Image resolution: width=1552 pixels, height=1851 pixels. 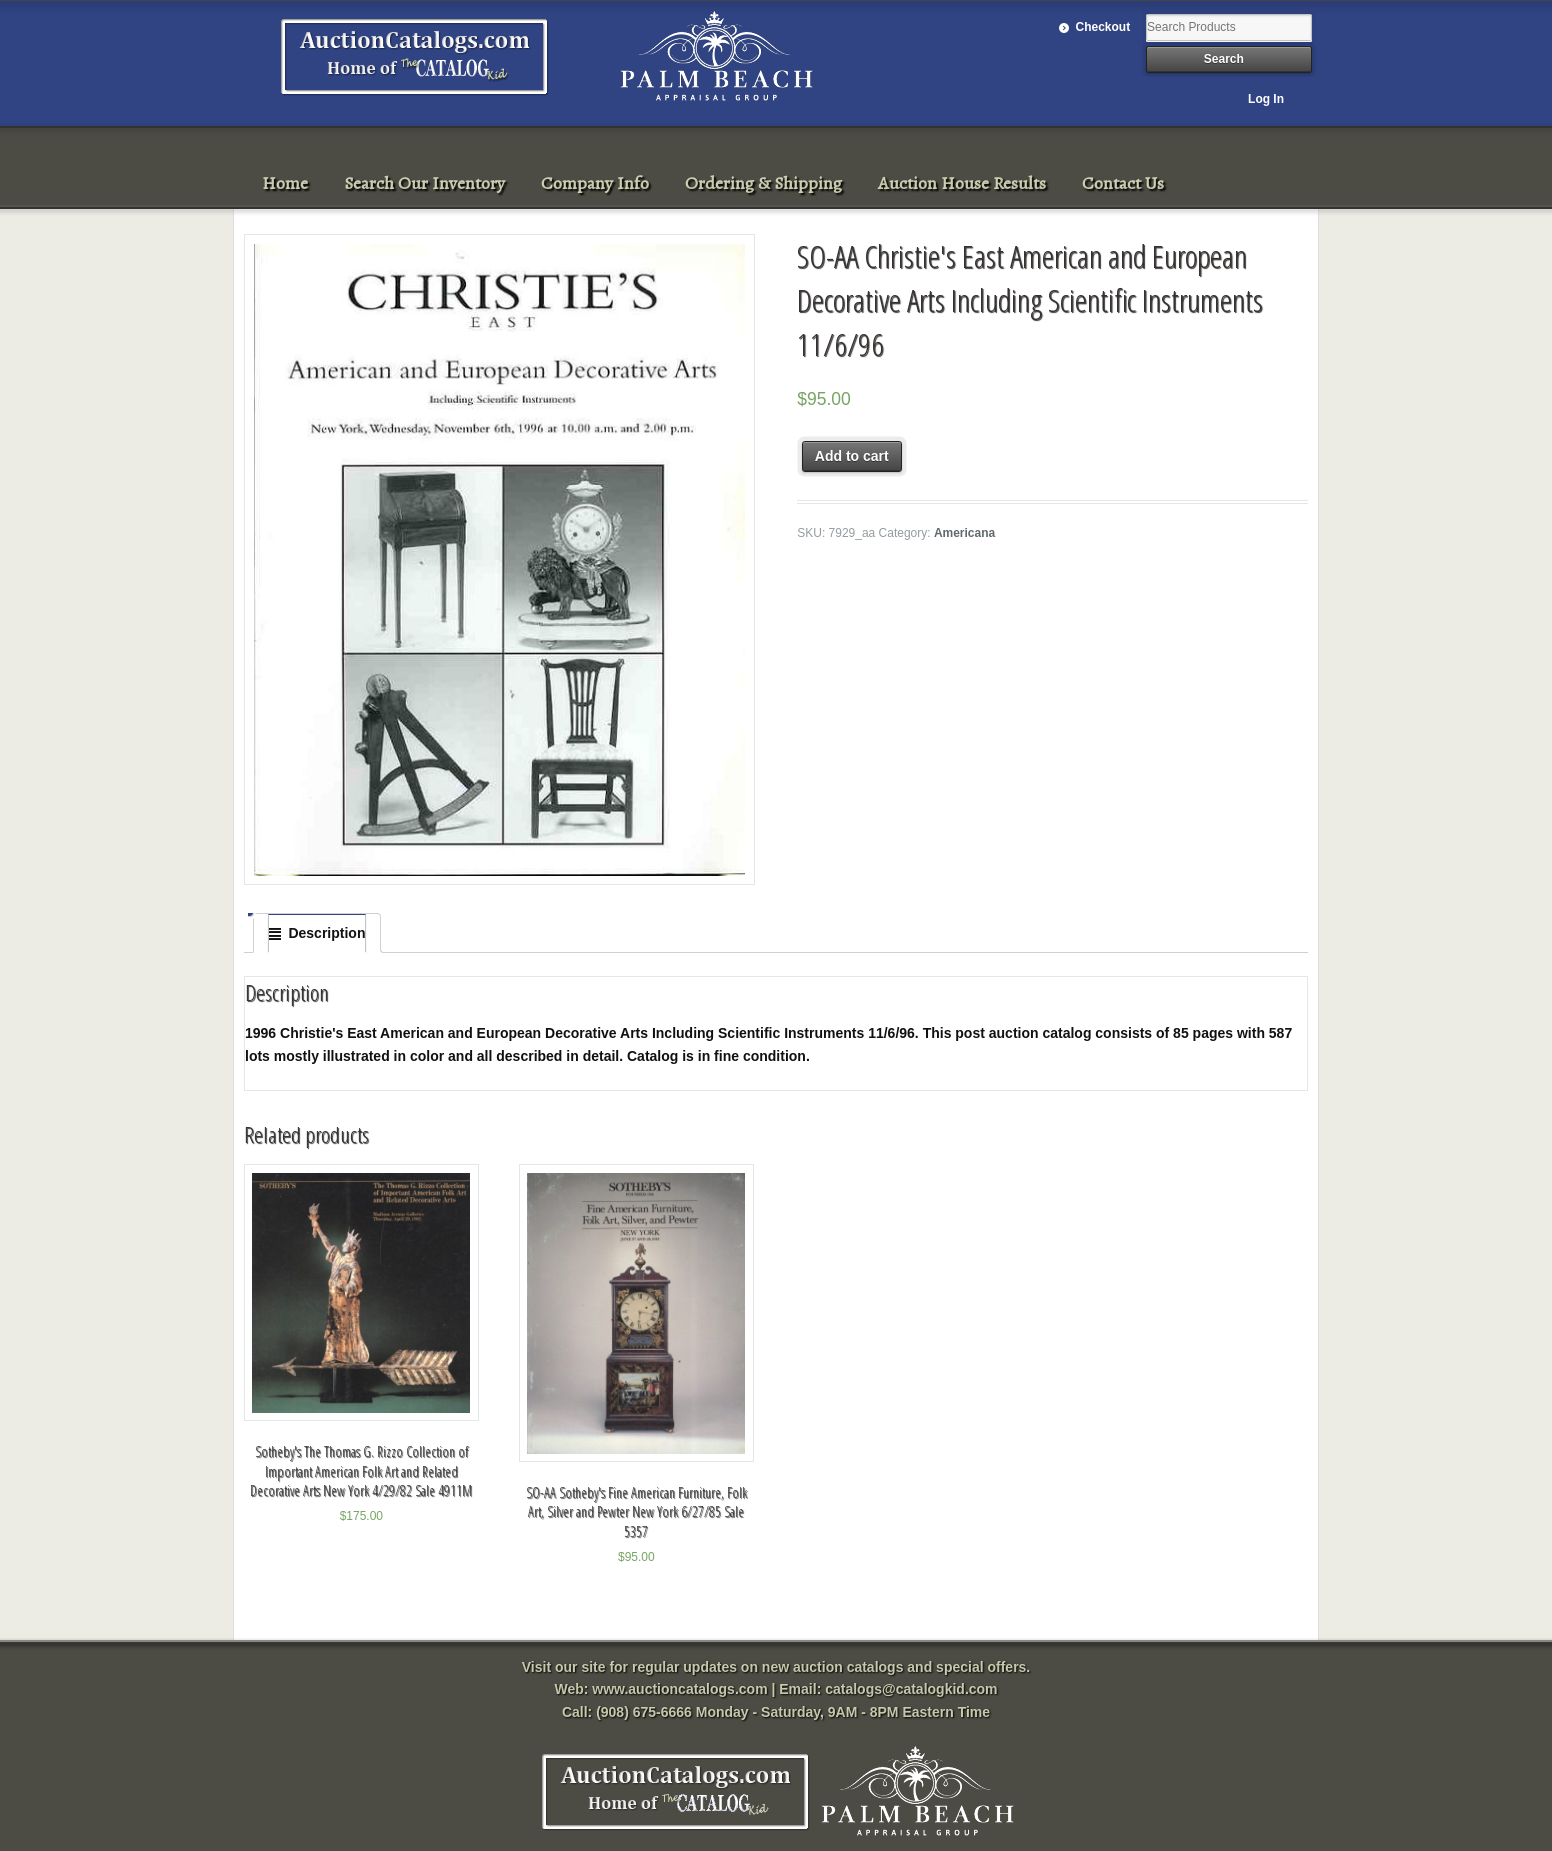 What do you see at coordinates (424, 183) in the screenshot?
I see `Search Our Inventory` at bounding box center [424, 183].